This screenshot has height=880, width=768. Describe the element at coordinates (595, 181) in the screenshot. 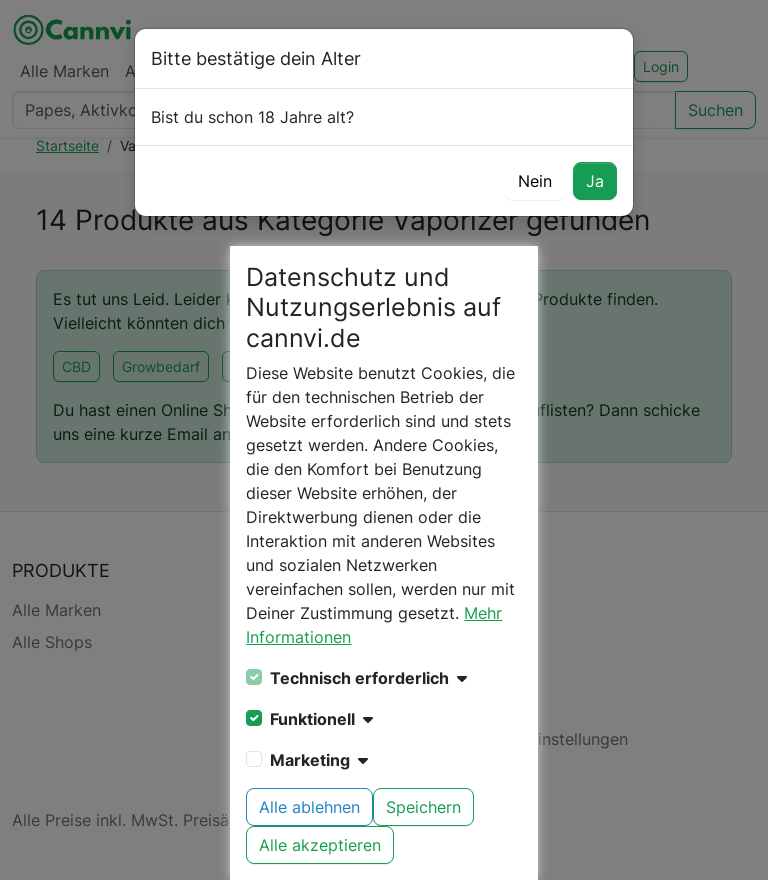

I see `Ja` at that location.